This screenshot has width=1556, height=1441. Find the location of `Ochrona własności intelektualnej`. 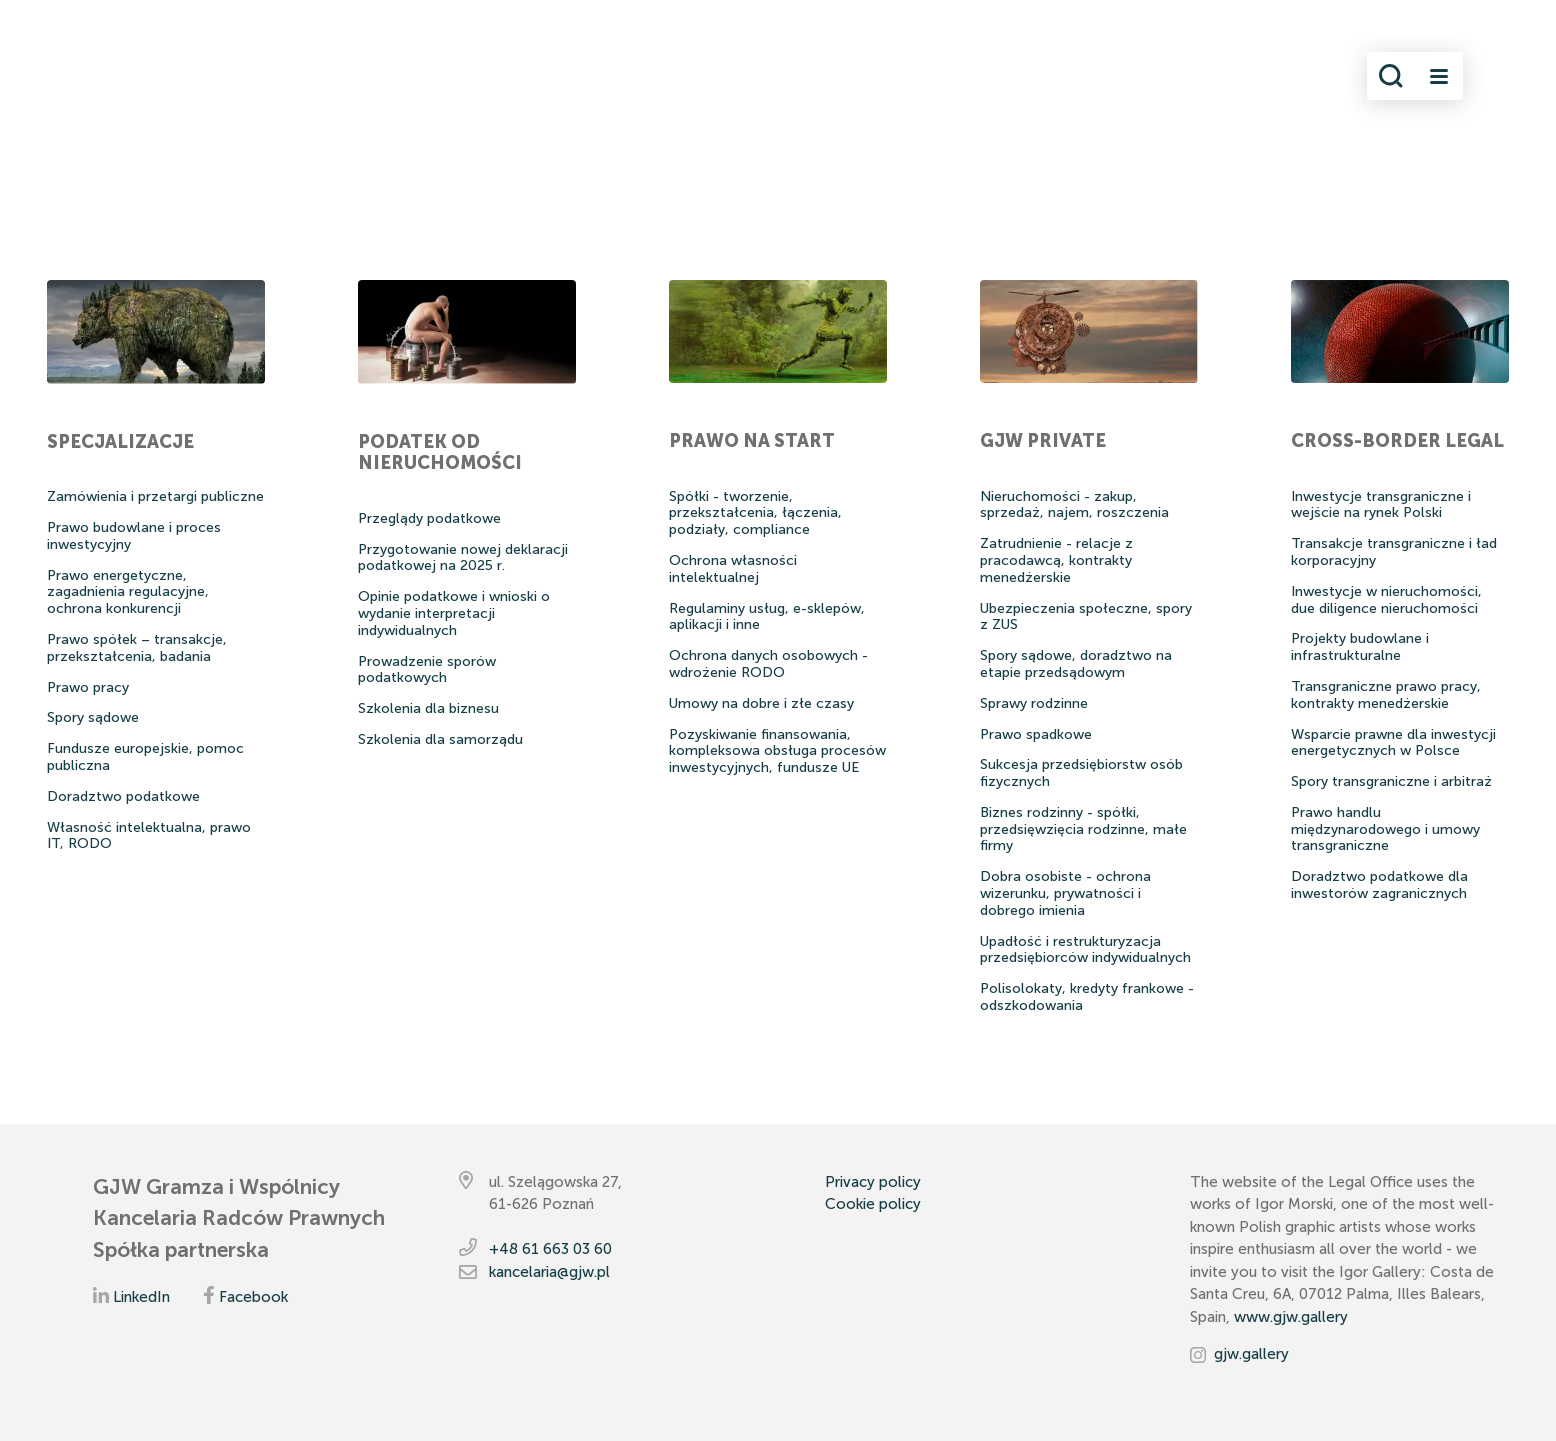

Ochrona własności intelektualnej is located at coordinates (733, 569).